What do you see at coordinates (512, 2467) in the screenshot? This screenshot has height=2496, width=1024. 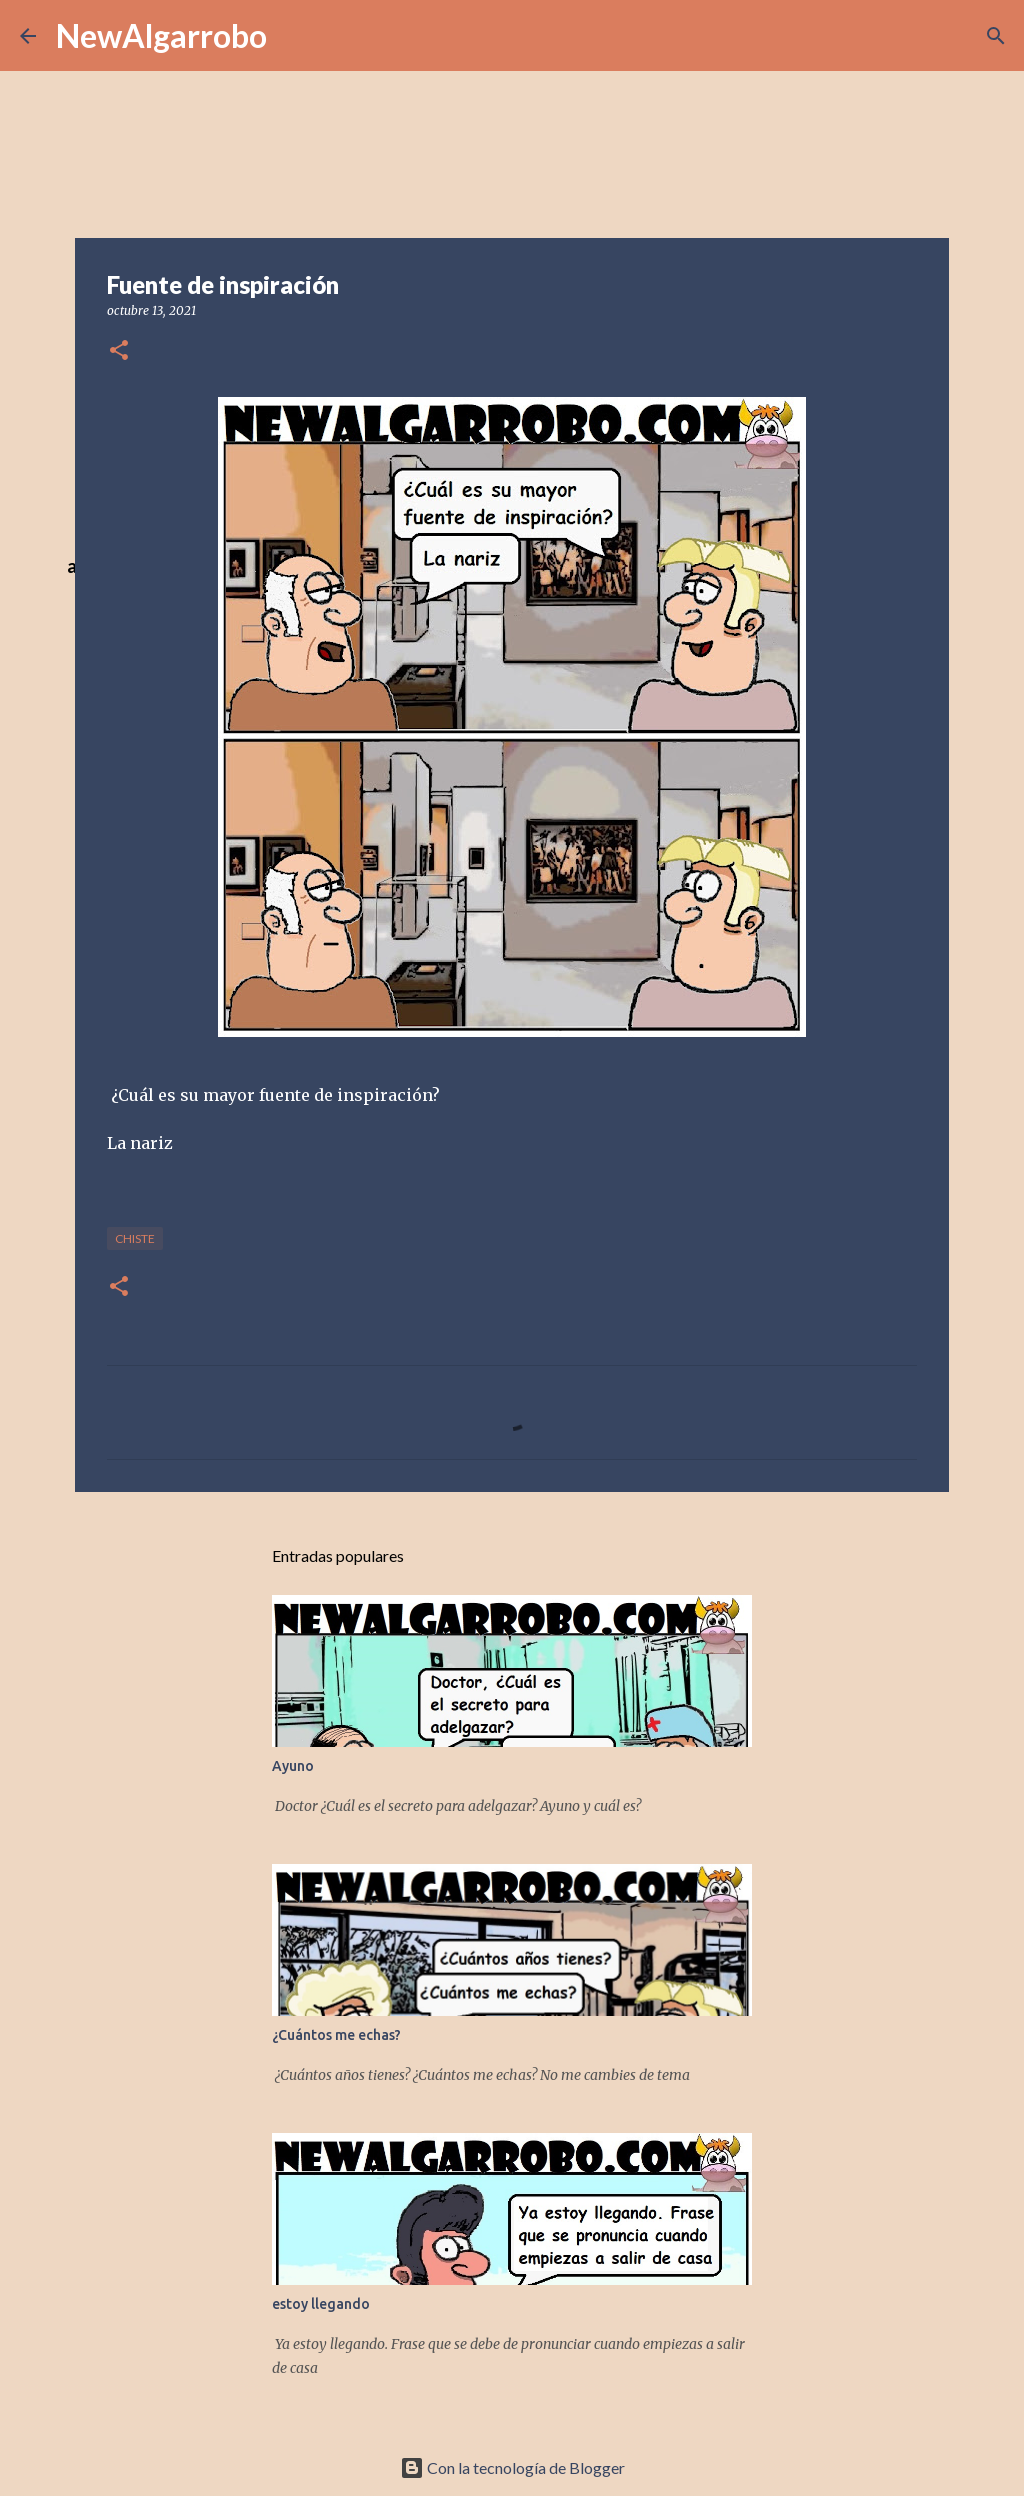 I see `Con la tecnología de Blogger` at bounding box center [512, 2467].